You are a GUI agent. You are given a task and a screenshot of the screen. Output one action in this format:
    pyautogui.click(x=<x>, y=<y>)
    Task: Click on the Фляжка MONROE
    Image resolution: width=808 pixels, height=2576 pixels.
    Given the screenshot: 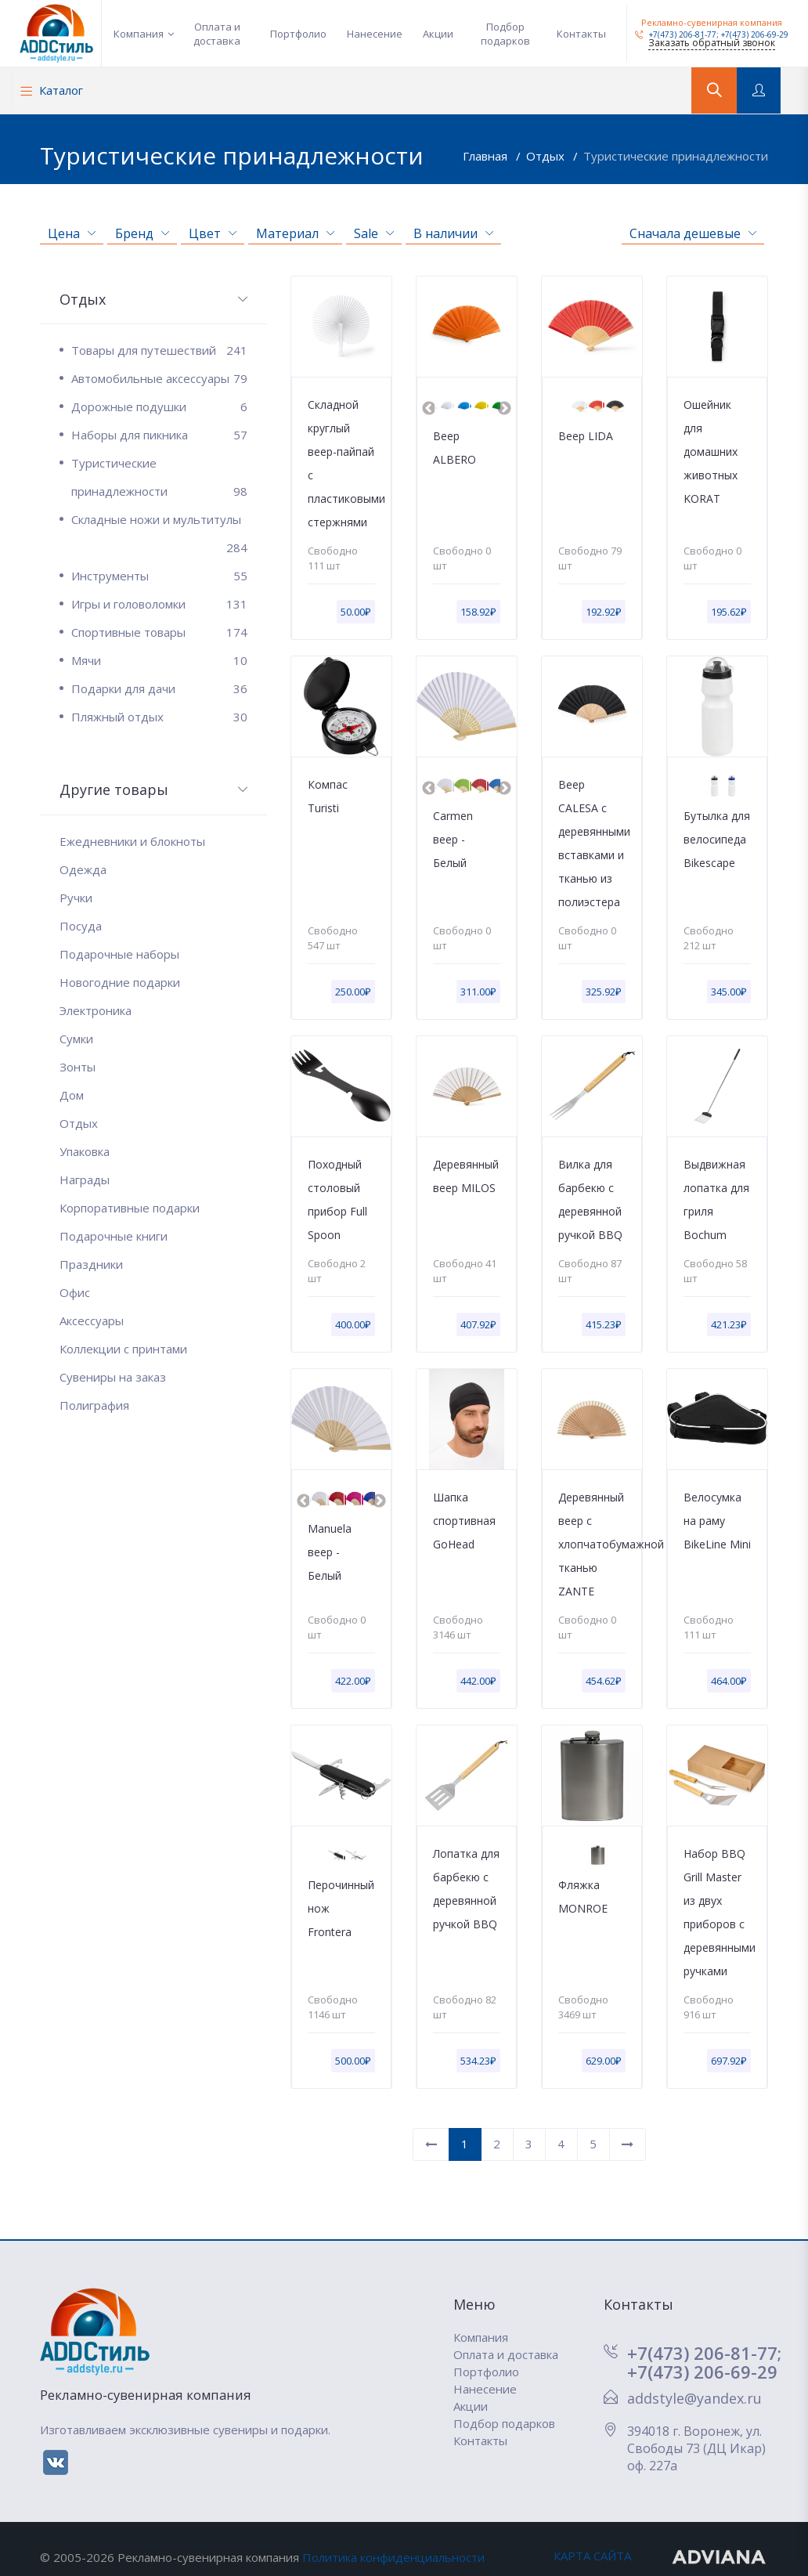 What is the action you would take?
    pyautogui.click(x=583, y=1896)
    